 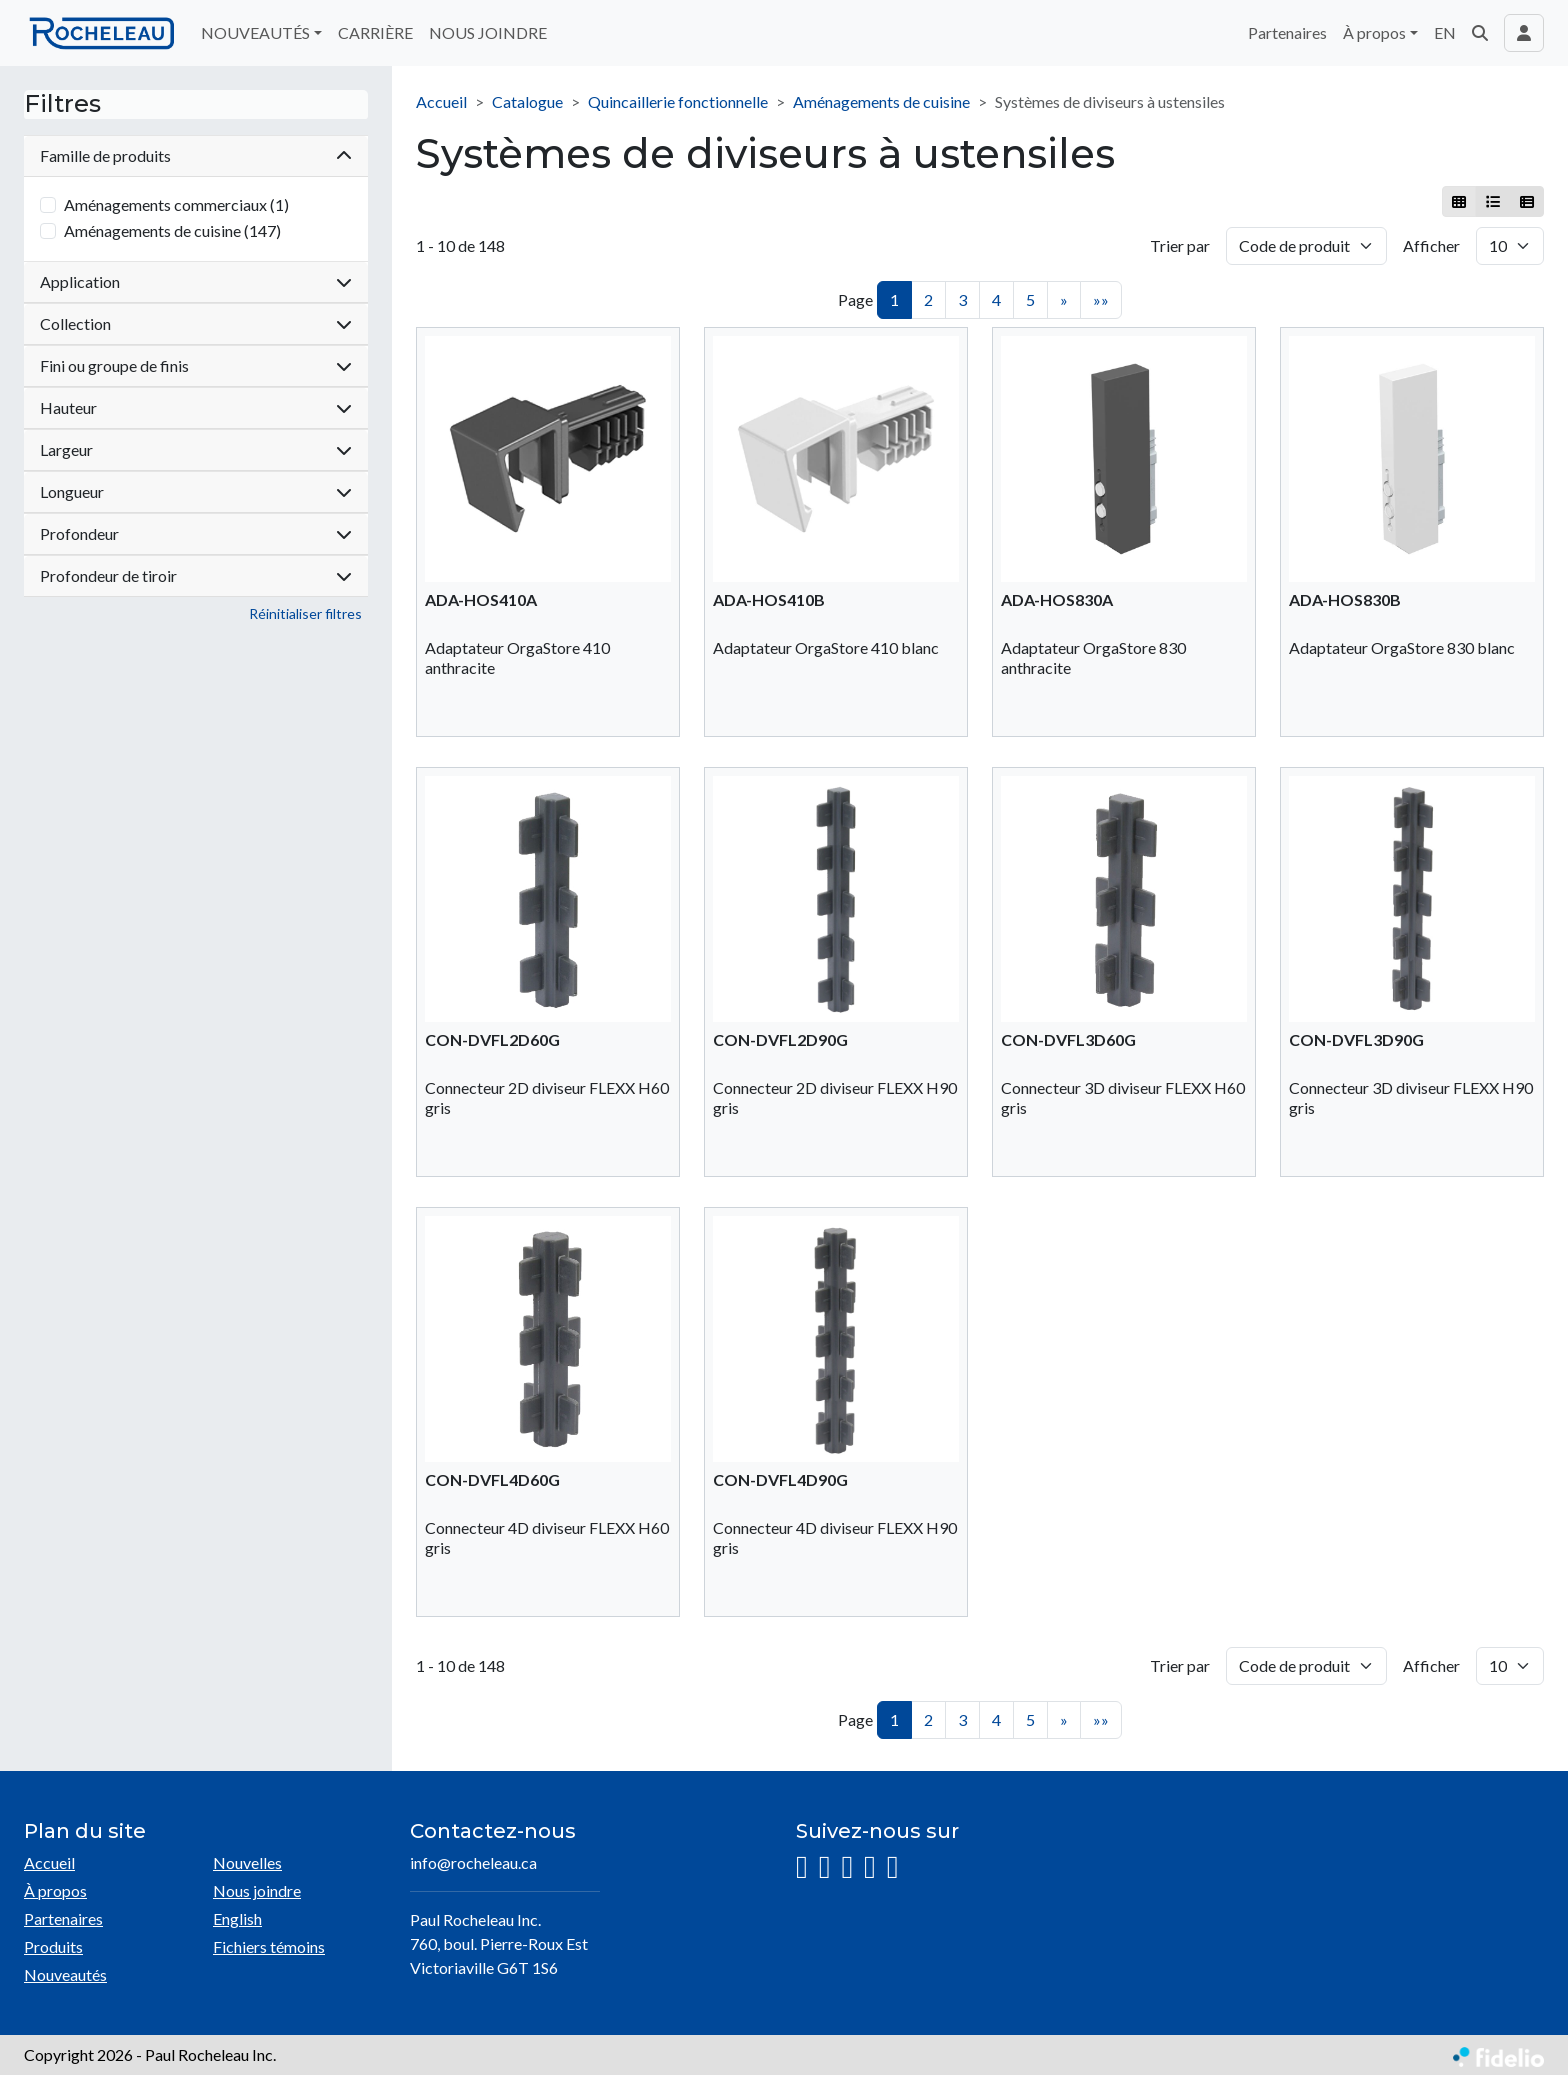 What do you see at coordinates (305, 613) in the screenshot?
I see `Réinitialiser filtres` at bounding box center [305, 613].